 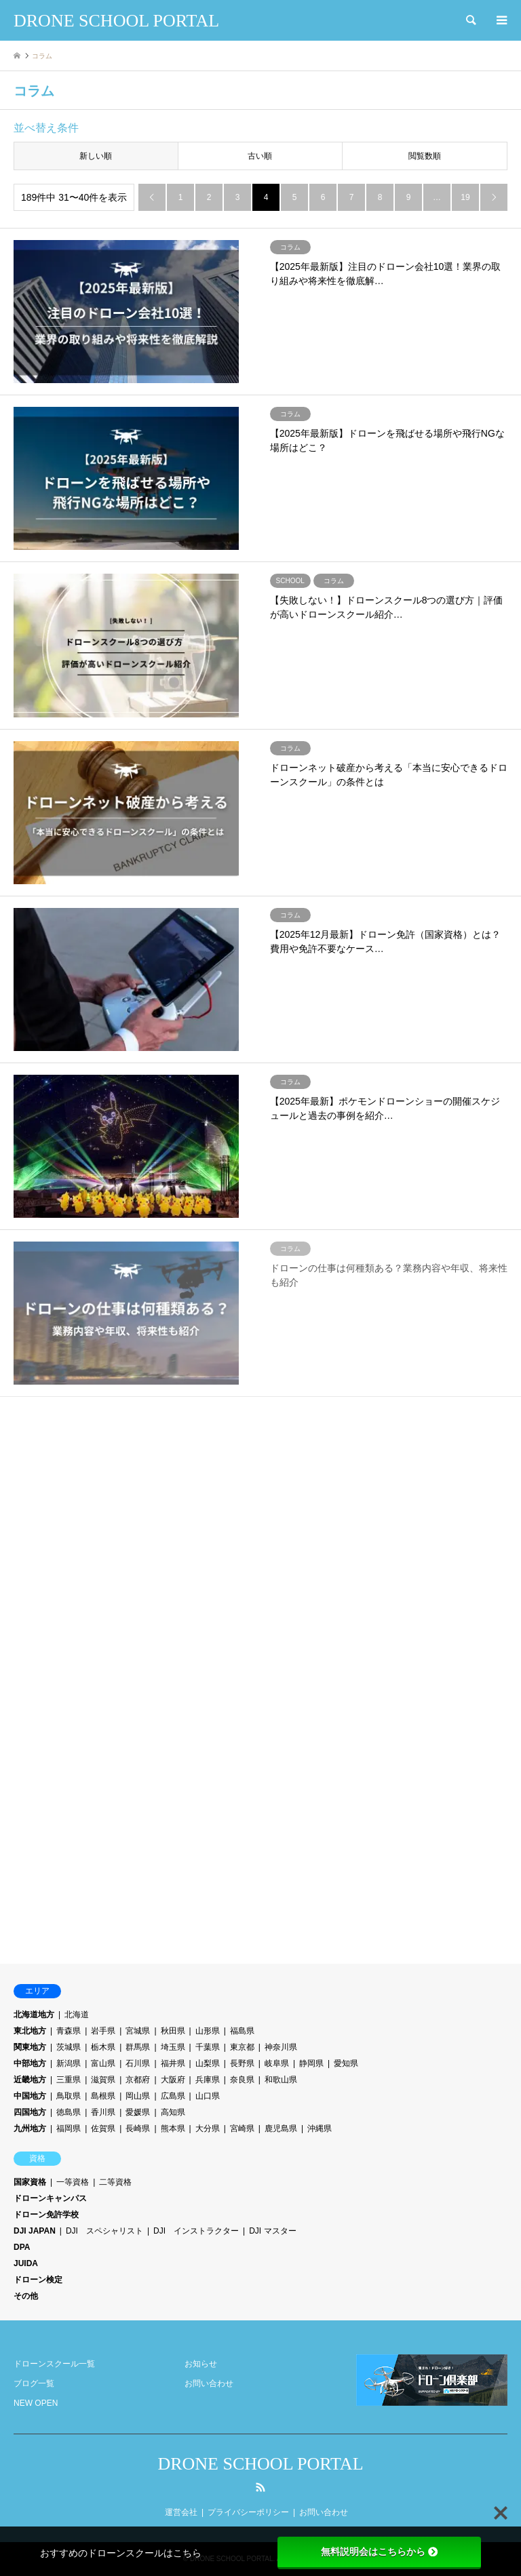 What do you see at coordinates (26, 2296) in the screenshot?
I see `その他` at bounding box center [26, 2296].